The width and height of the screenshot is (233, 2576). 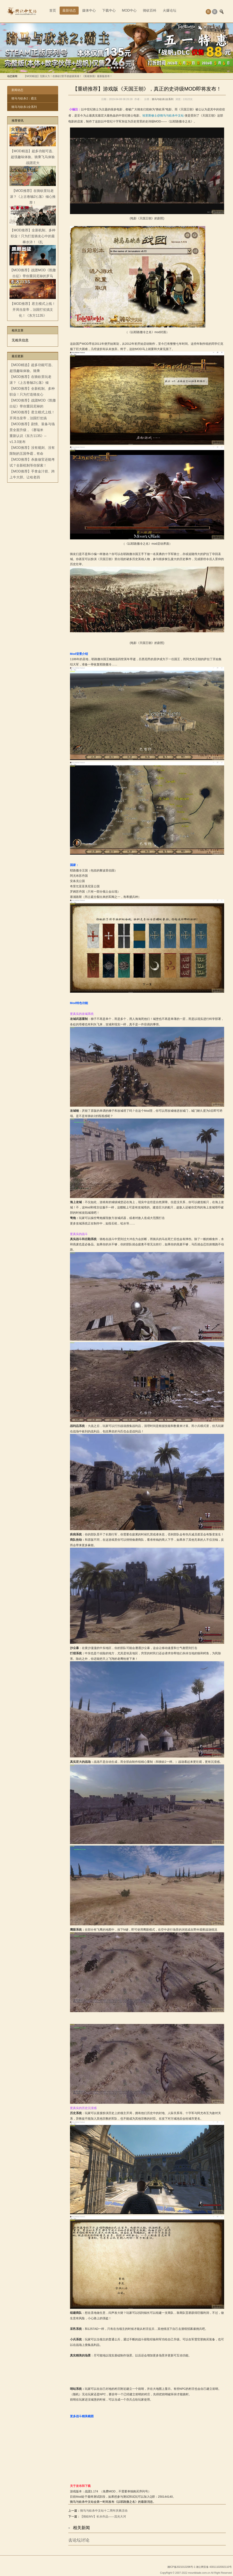 What do you see at coordinates (24, 98) in the screenshot?
I see `骑马与砍杀2：霸主` at bounding box center [24, 98].